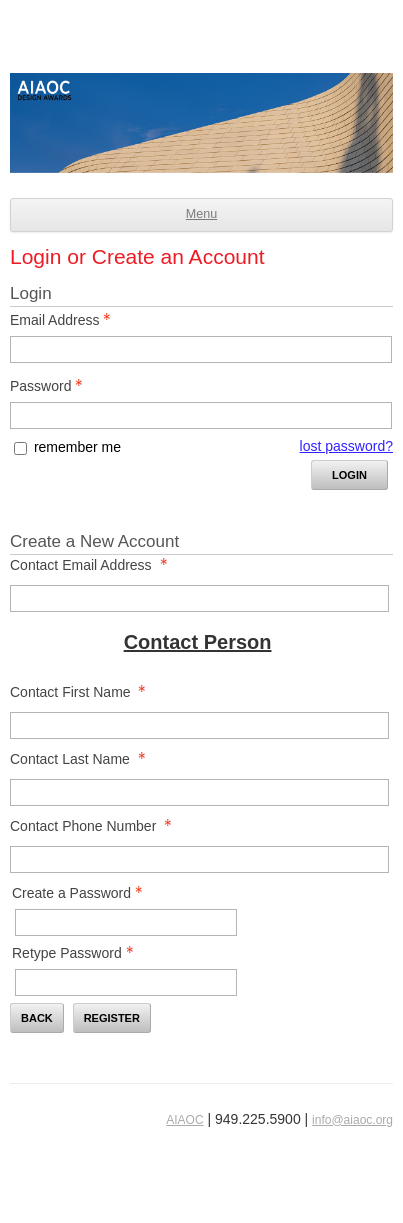  Describe the element at coordinates (83, 692) in the screenshot. I see `Contact First Name [Contact First Name - required]` at that location.